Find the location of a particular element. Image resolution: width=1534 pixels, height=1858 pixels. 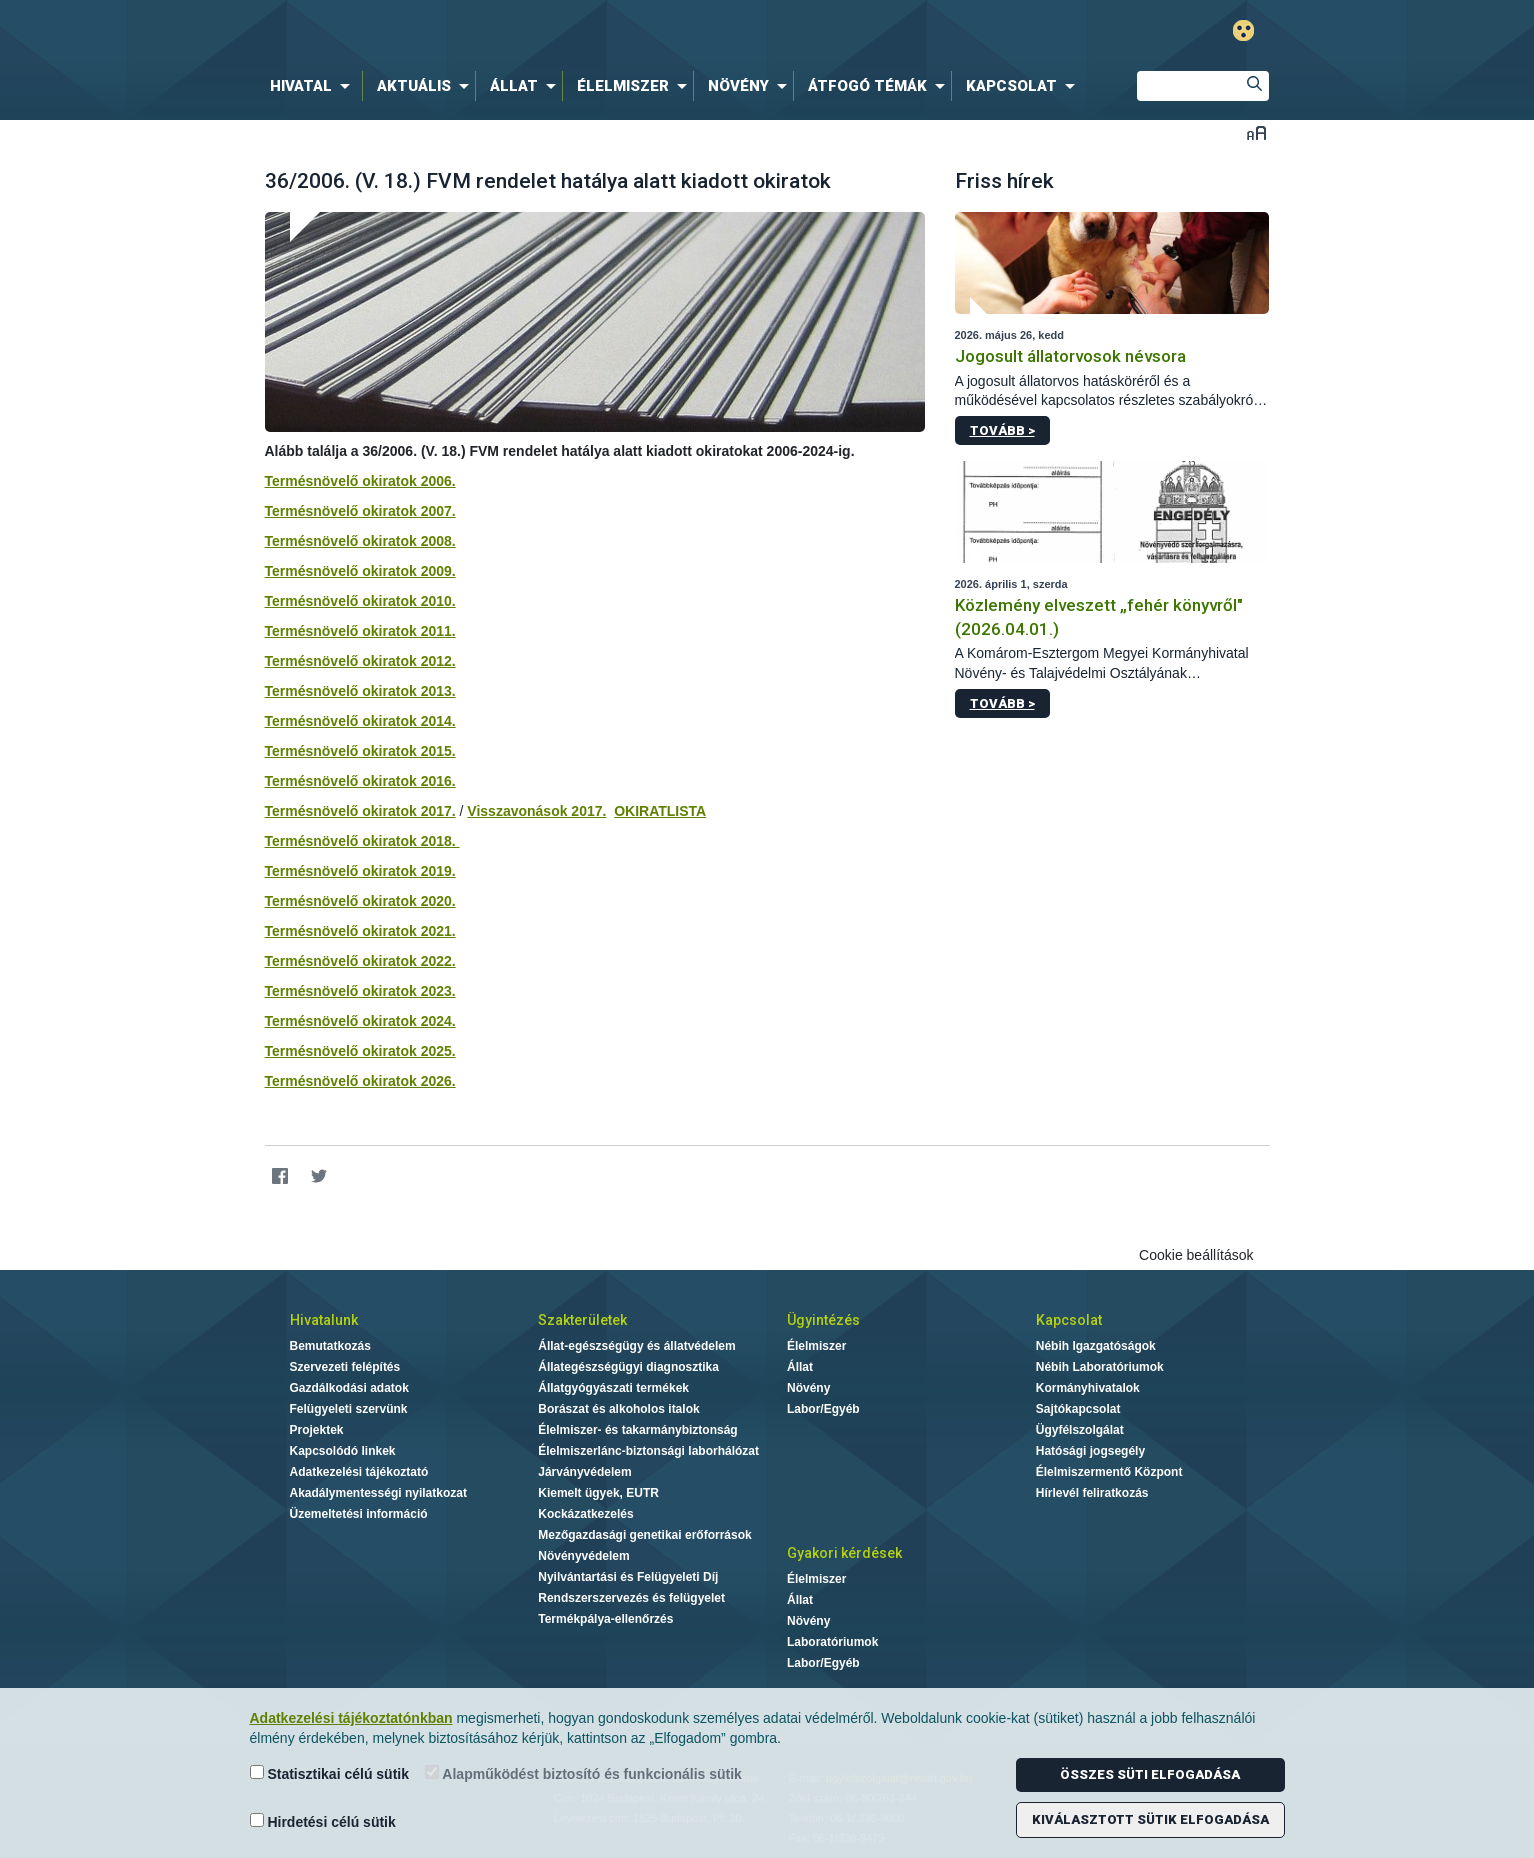

Kapcsolódó linkek is located at coordinates (343, 1451).